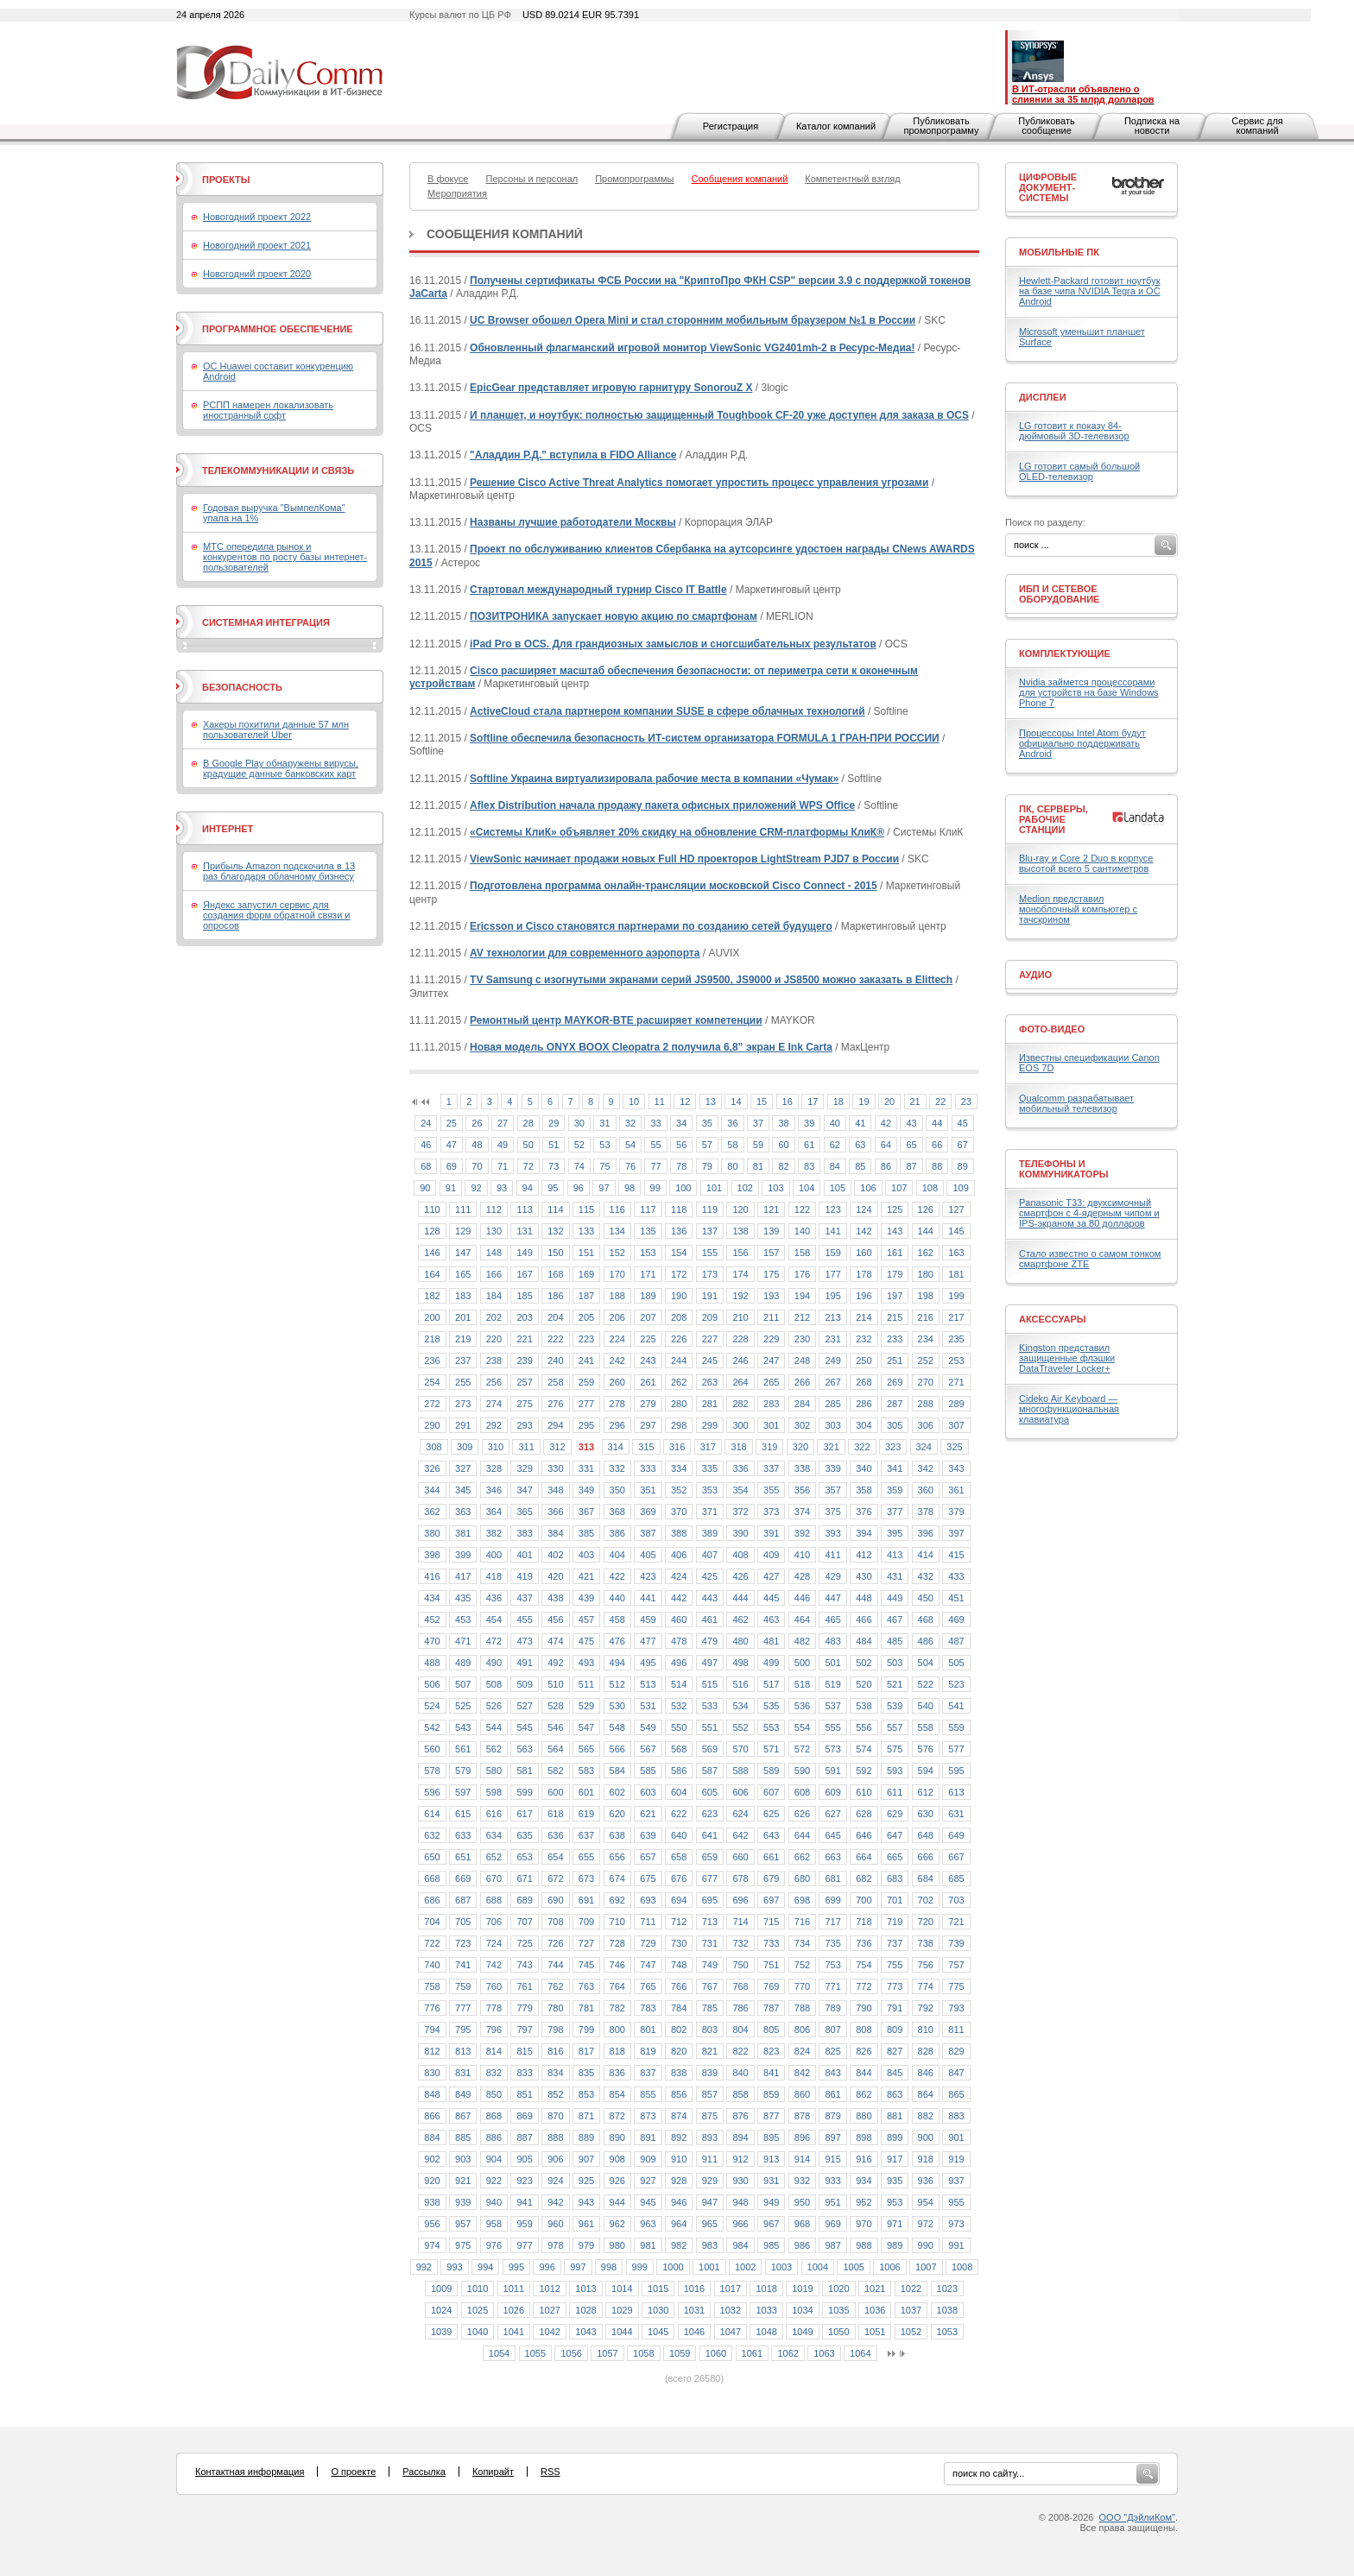  Describe the element at coordinates (647, 1209) in the screenshot. I see `117` at that location.